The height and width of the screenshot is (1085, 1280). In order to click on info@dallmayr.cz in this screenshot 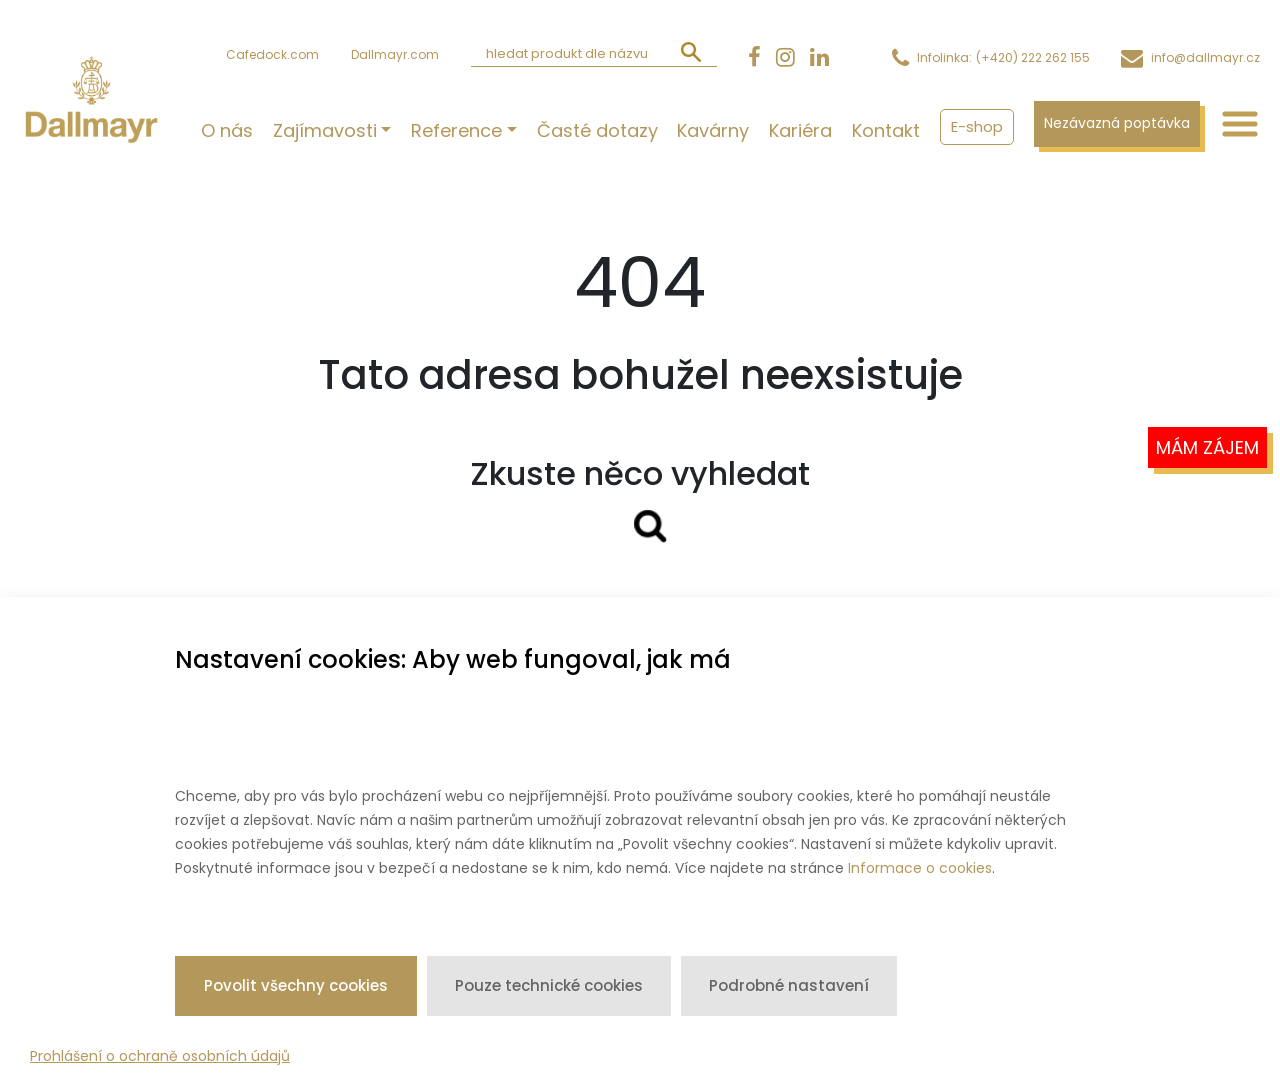, I will do `click(1205, 57)`.